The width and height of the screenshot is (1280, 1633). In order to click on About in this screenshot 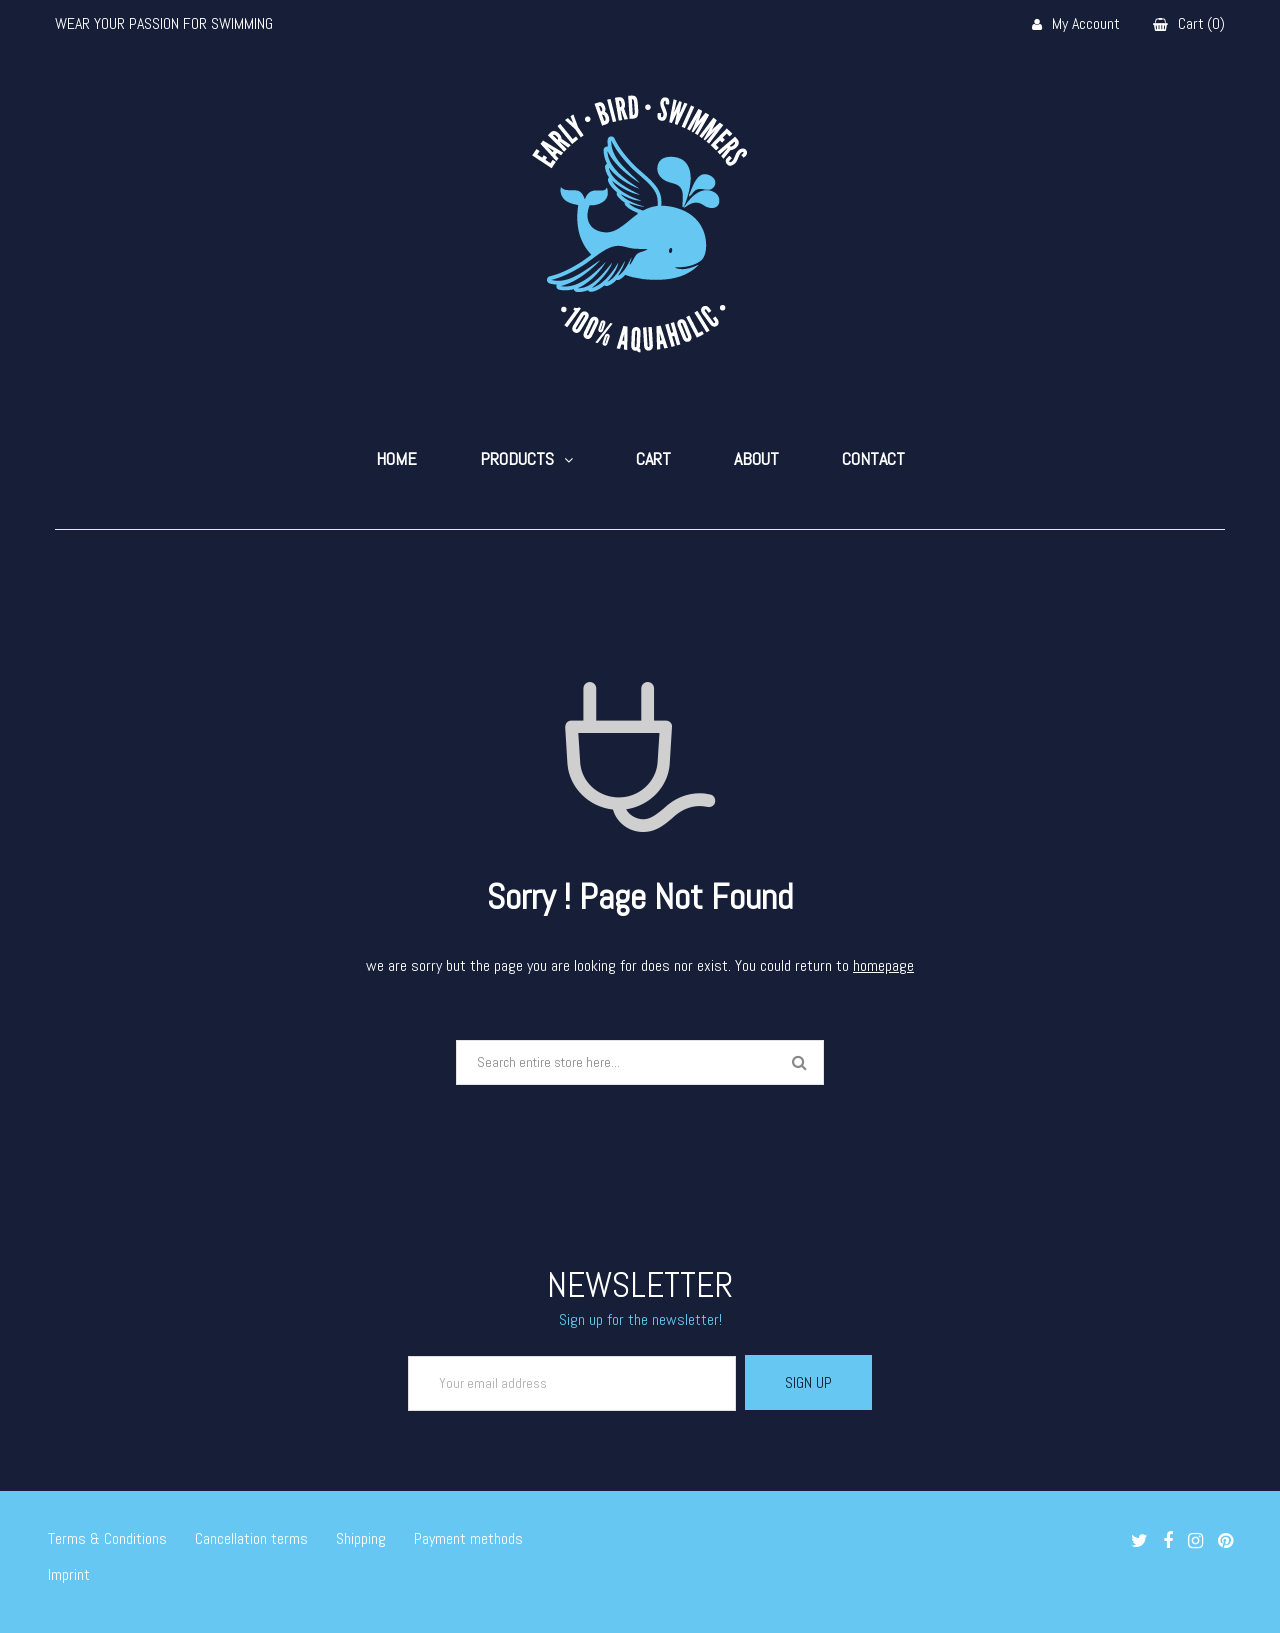, I will do `click(756, 459)`.